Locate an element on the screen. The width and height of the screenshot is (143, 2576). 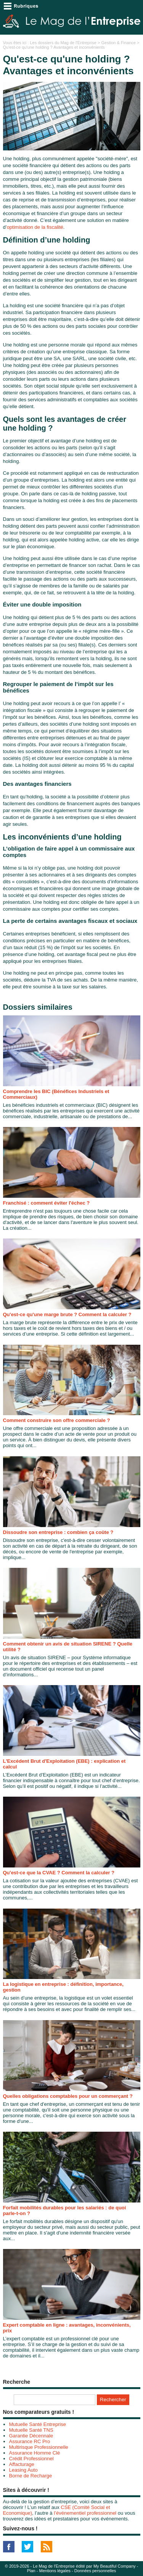
Gestion & Finance is located at coordinates (118, 42).